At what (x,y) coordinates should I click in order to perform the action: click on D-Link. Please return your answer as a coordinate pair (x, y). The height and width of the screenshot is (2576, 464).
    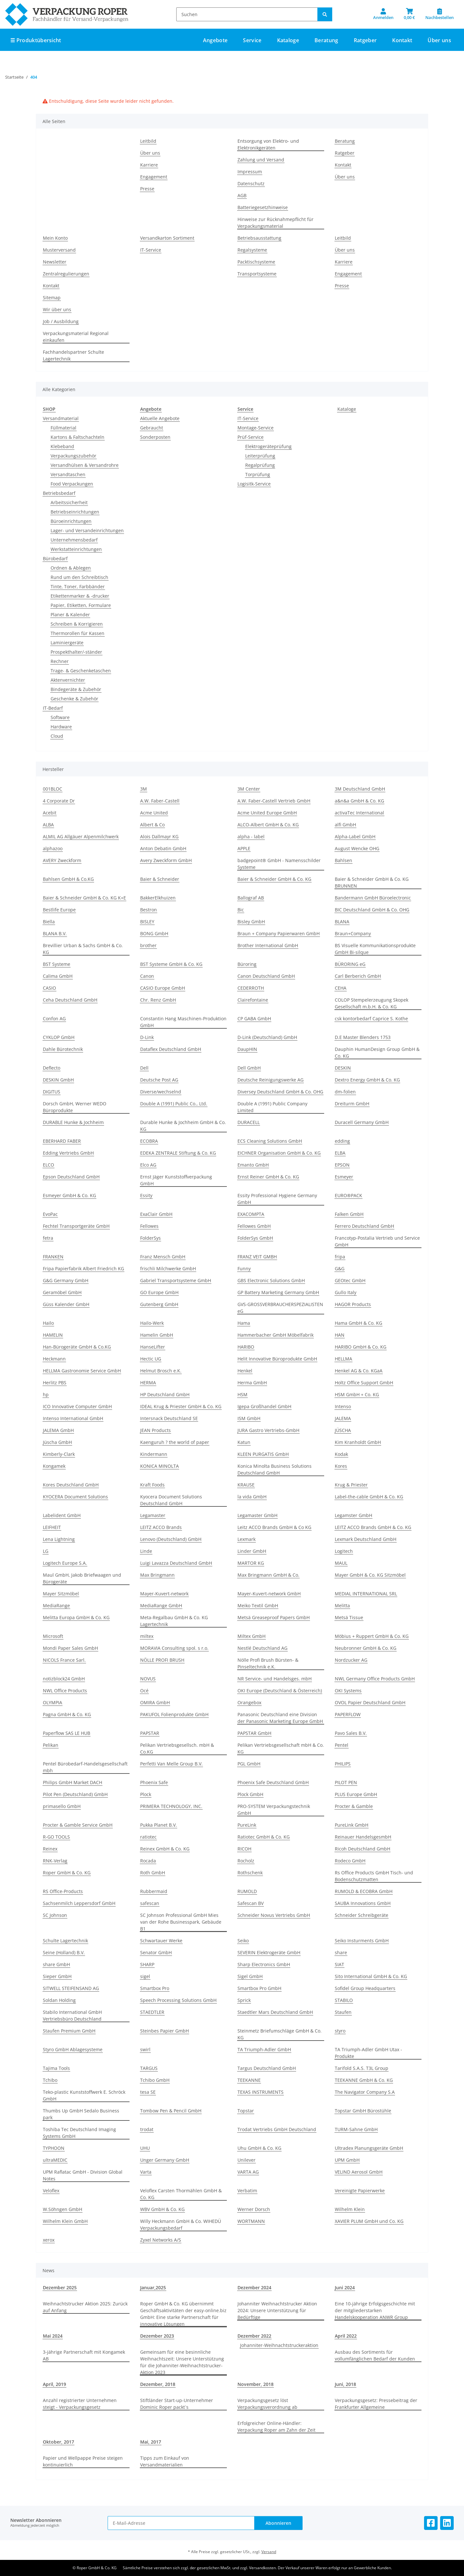
    Looking at the image, I should click on (147, 1037).